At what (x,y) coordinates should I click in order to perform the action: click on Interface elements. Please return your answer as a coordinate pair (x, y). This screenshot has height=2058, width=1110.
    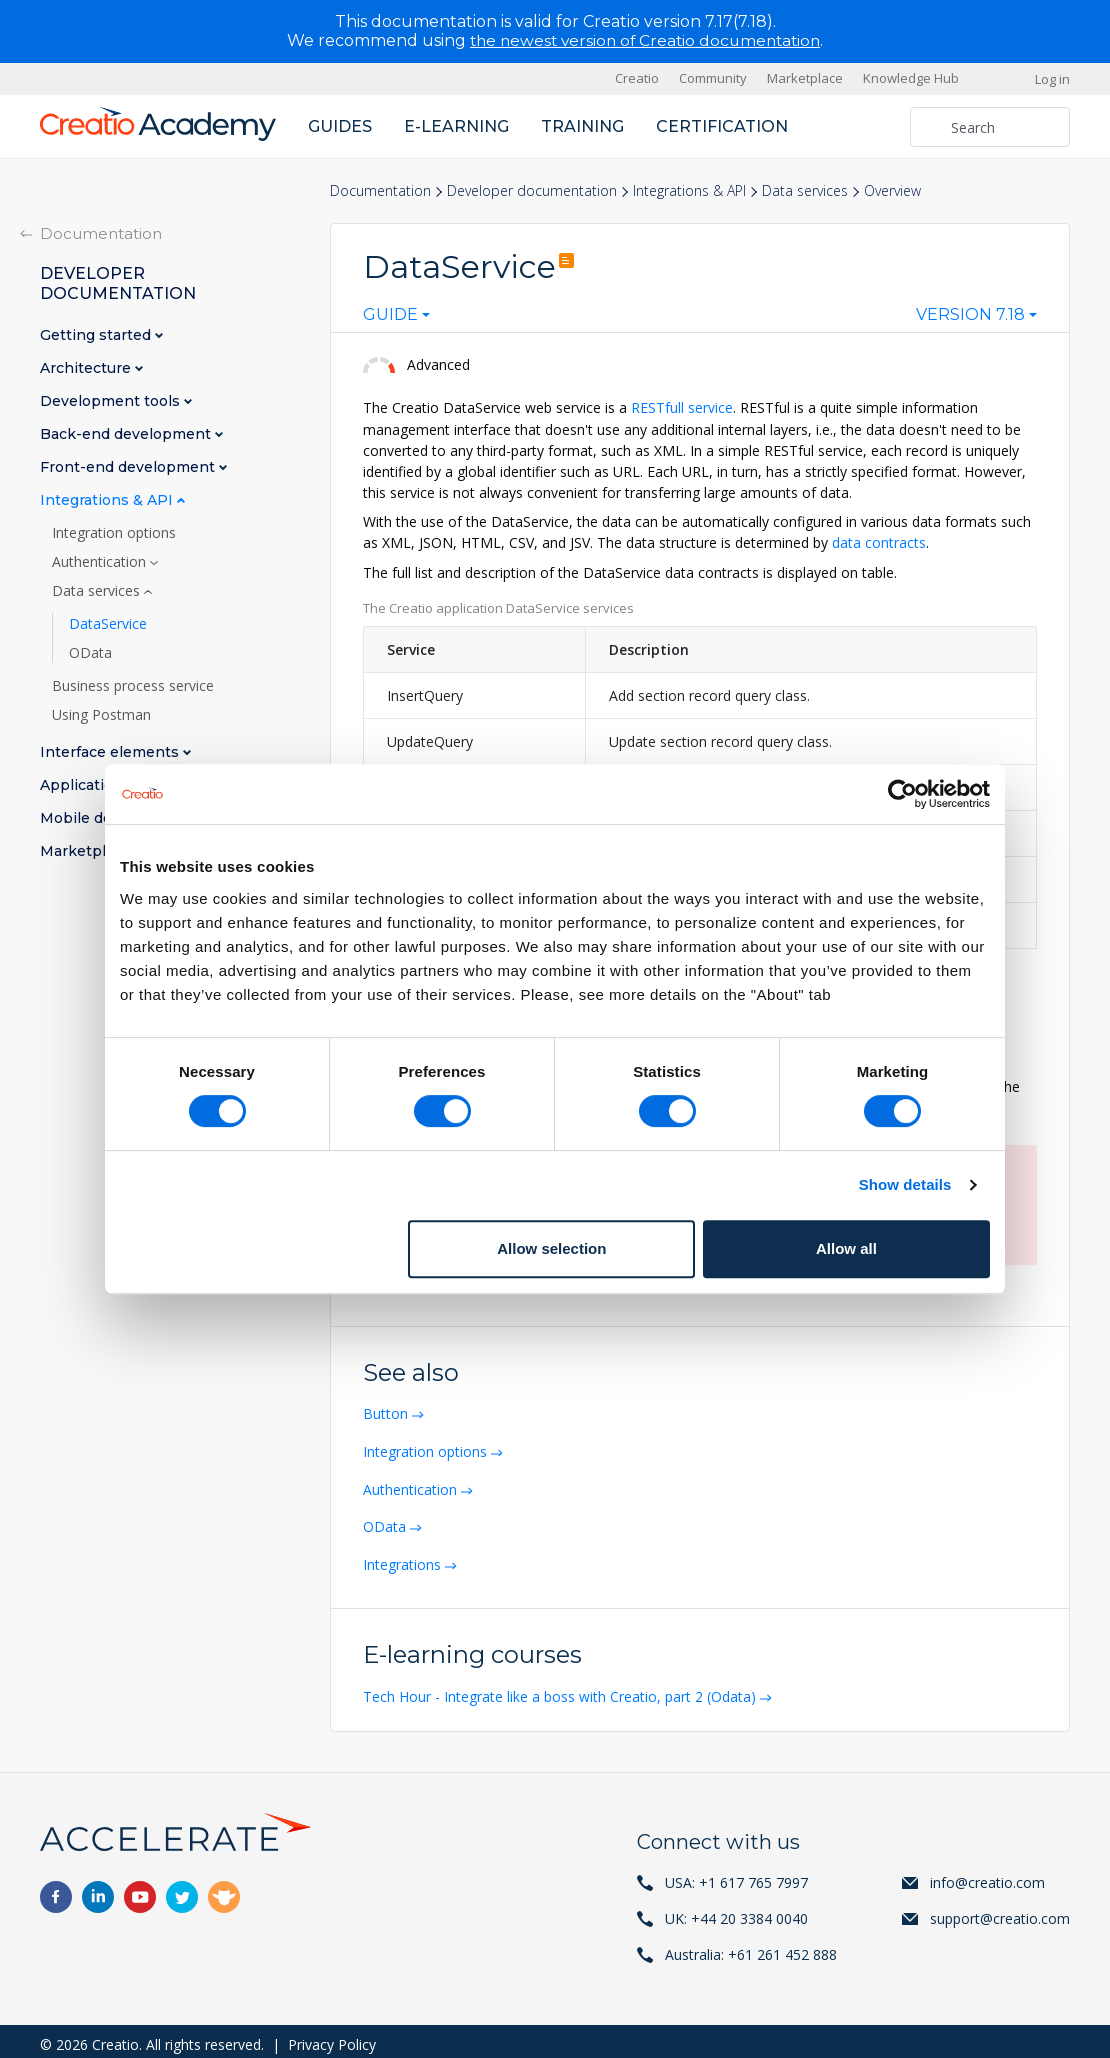
    Looking at the image, I should click on (111, 751).